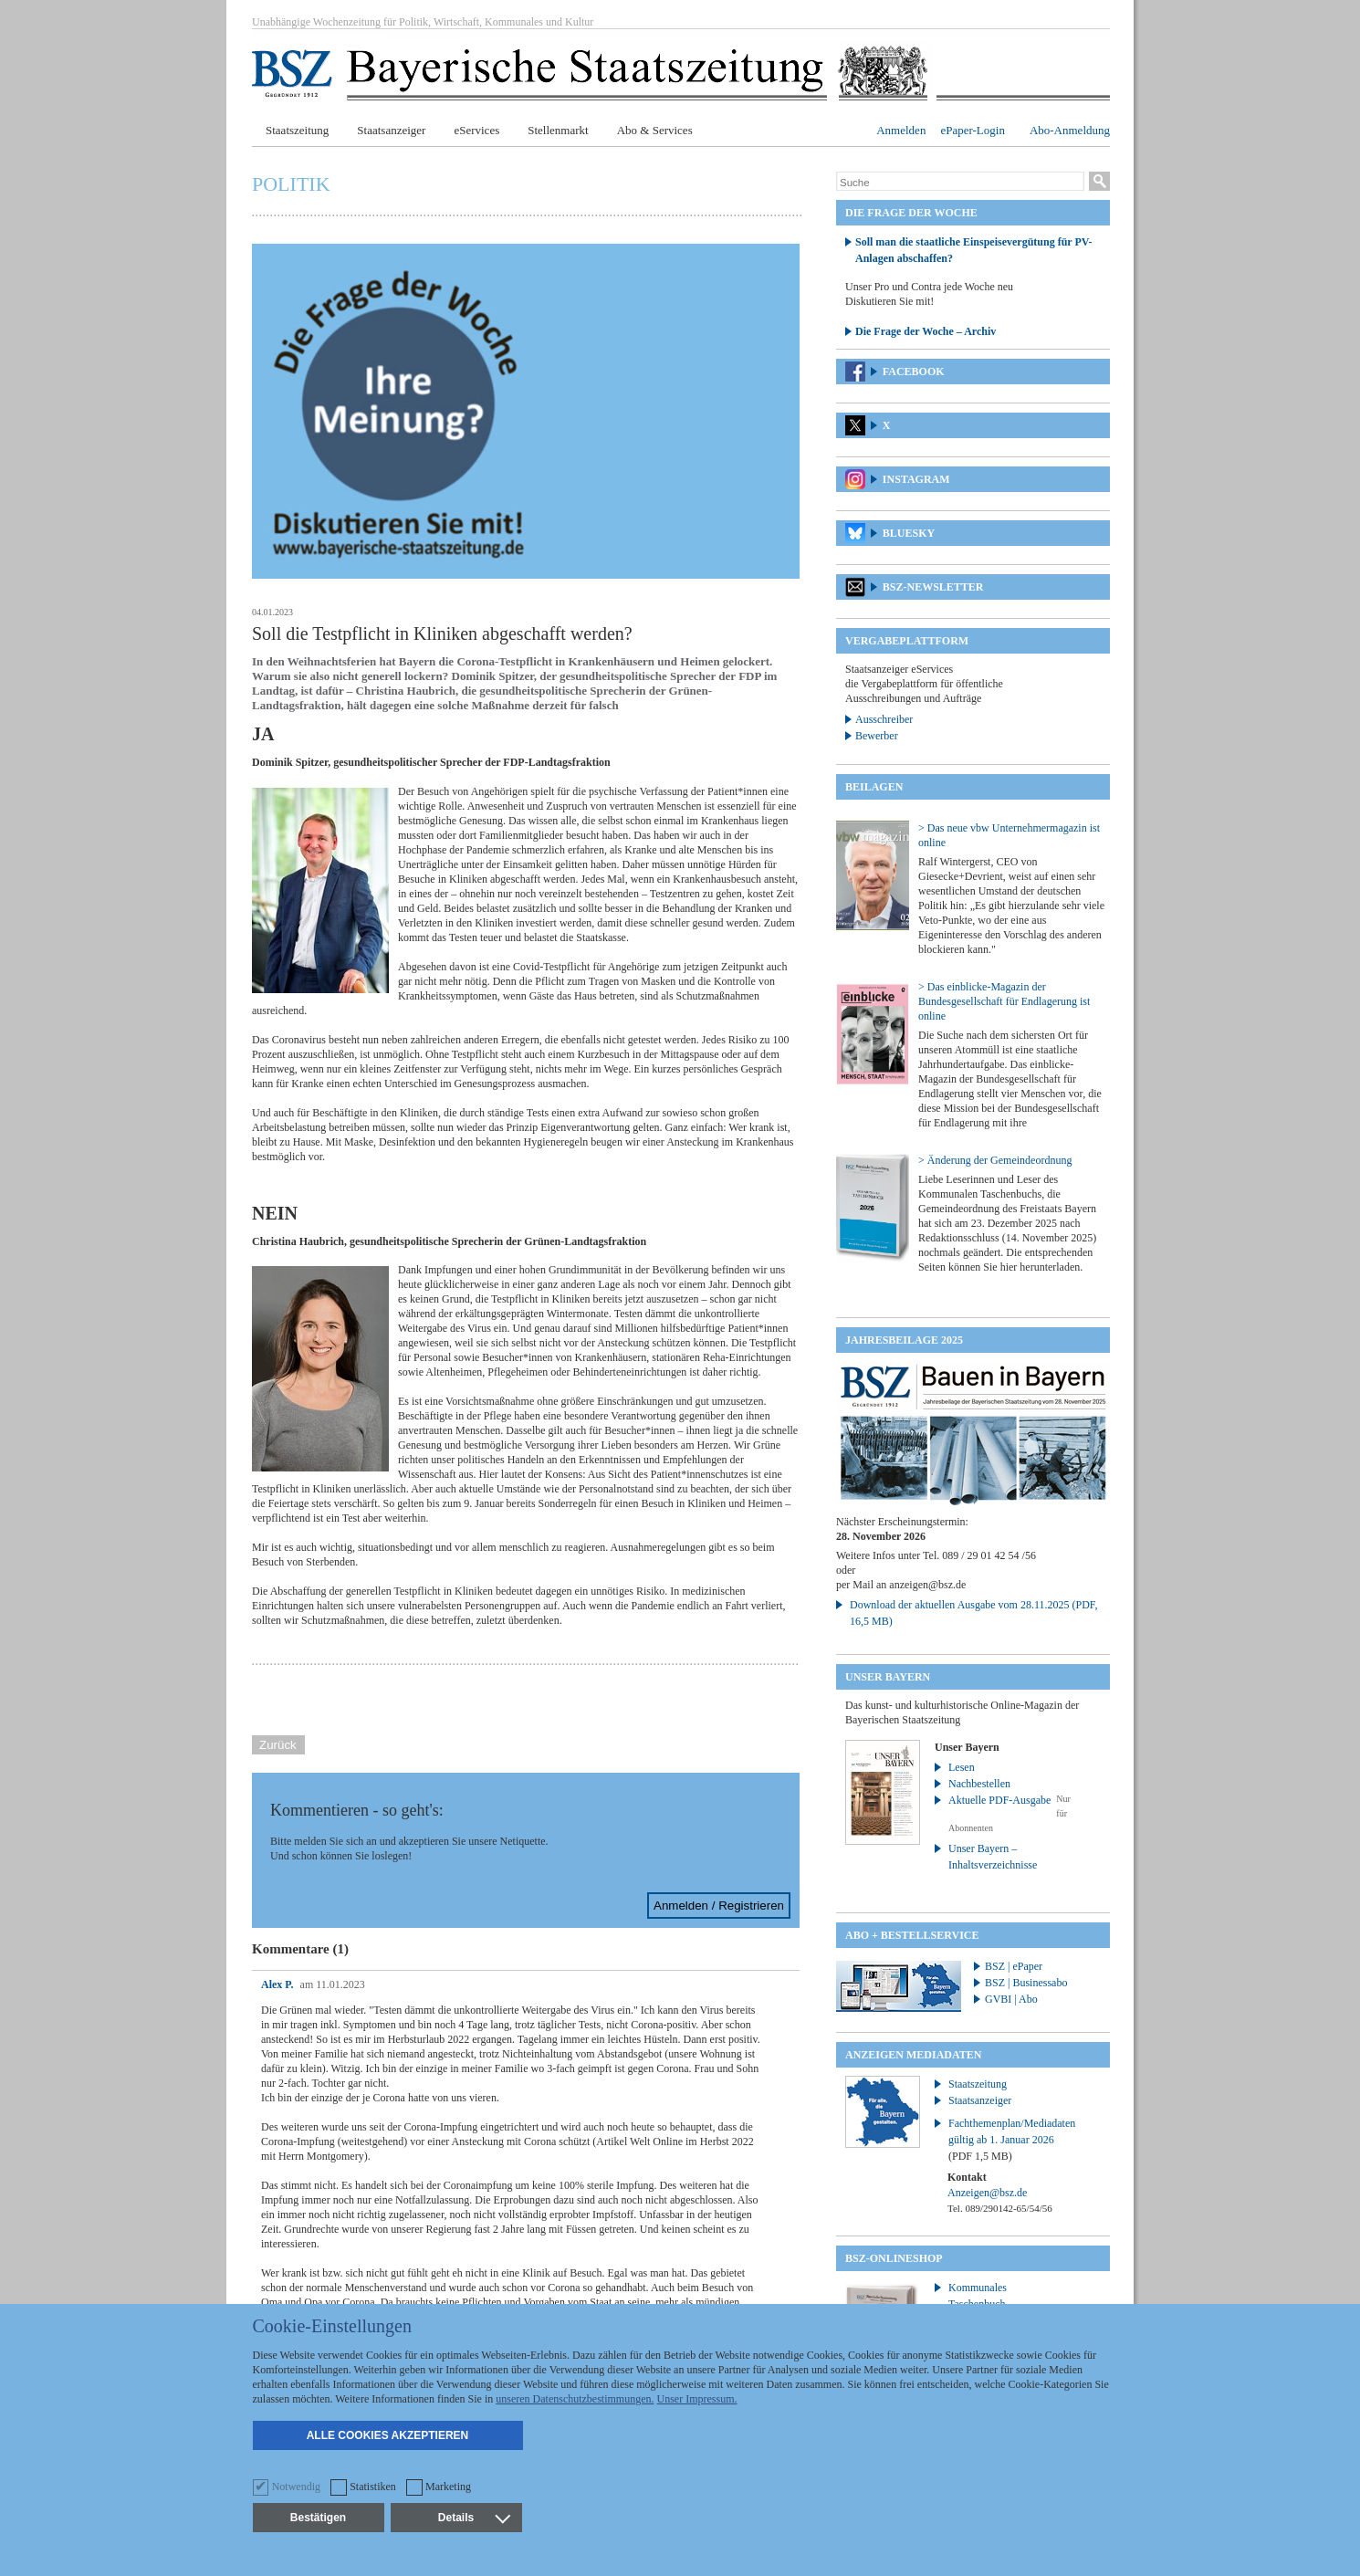 The image size is (1360, 2576). I want to click on Soll man die staatliche Einspeisevergütung für PV-Anlagen abschaffen?, so click(974, 250).